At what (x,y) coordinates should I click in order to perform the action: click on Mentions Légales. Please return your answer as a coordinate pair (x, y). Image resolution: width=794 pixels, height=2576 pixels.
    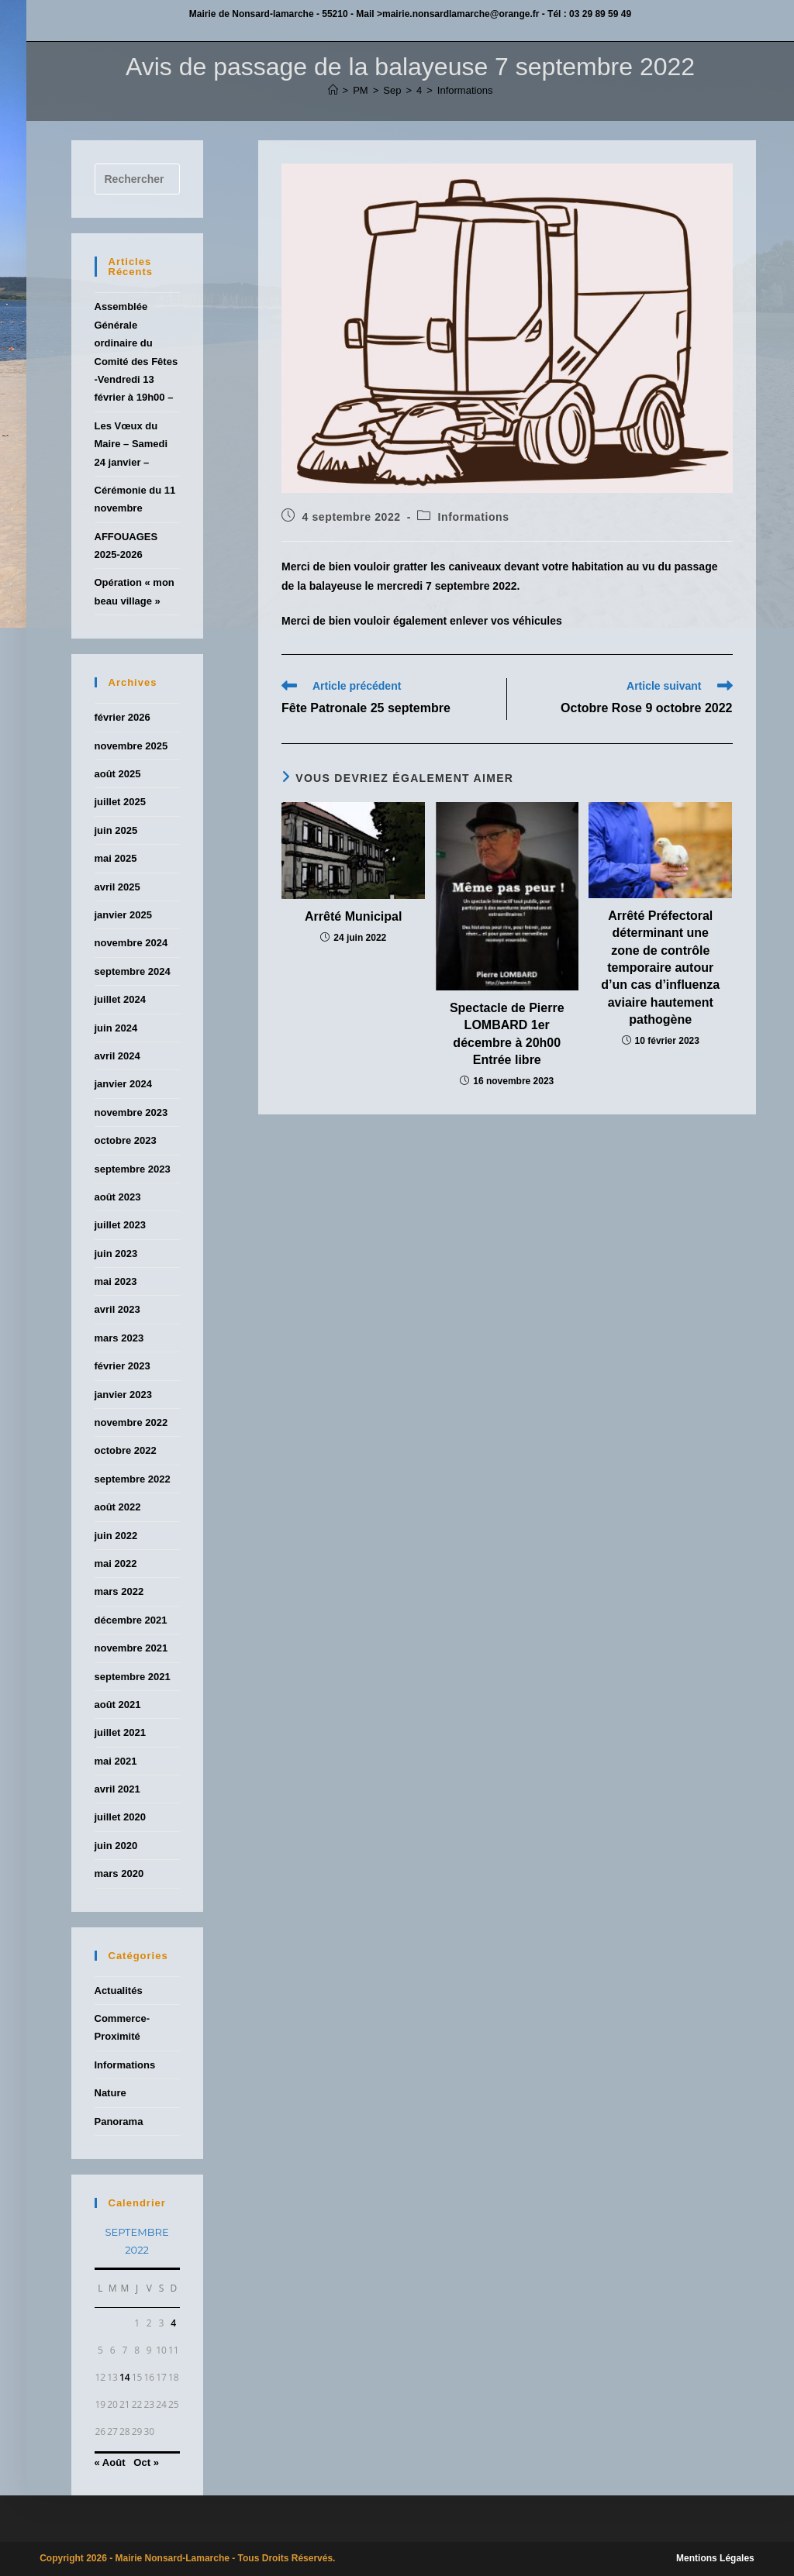
    Looking at the image, I should click on (715, 2558).